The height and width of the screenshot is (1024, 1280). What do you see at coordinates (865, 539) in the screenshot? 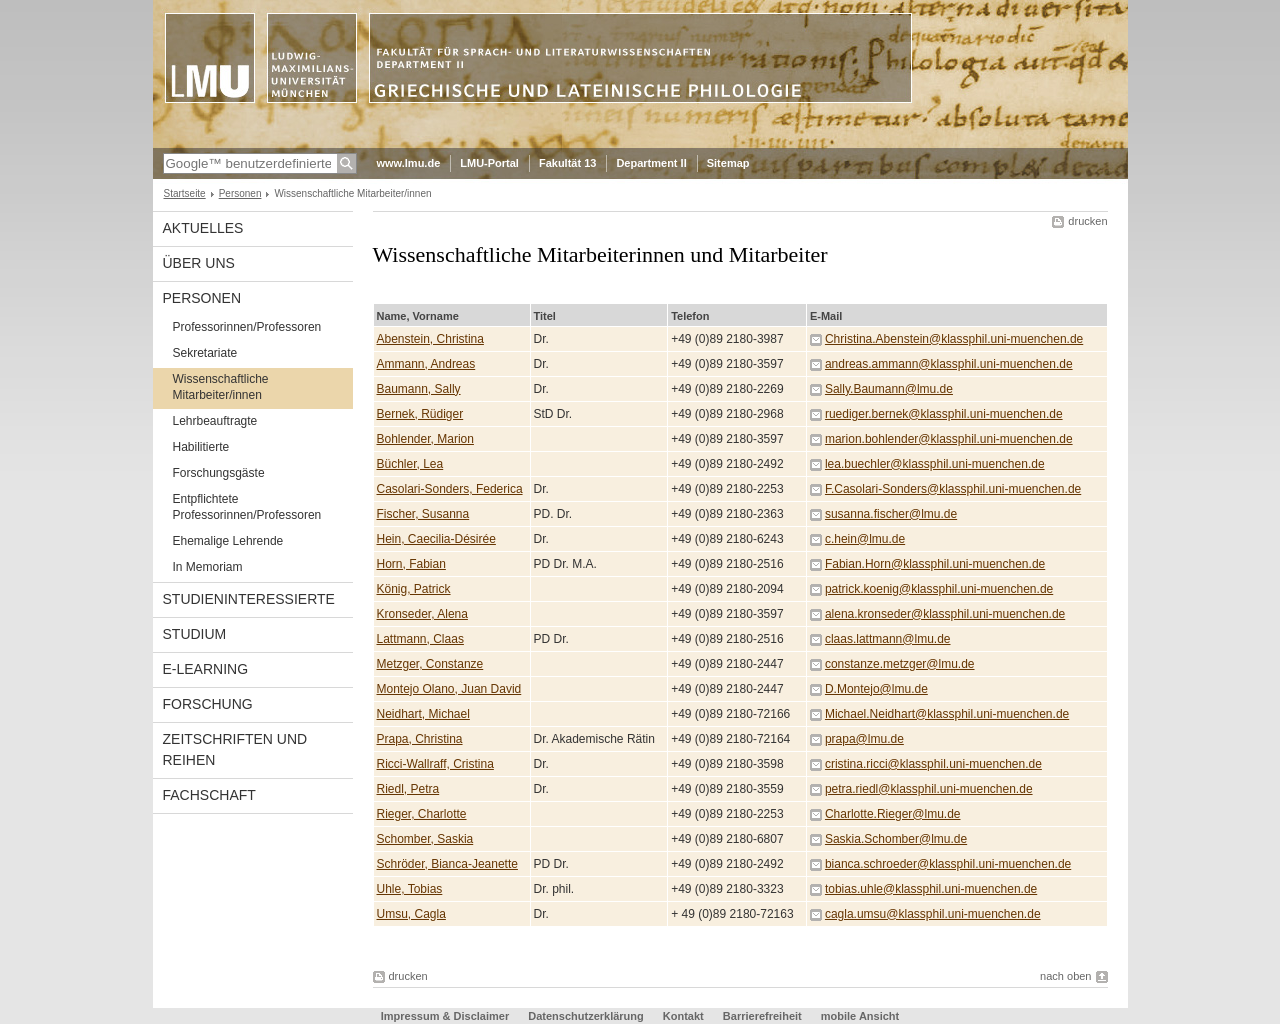
I see `c.hein@lmu.de` at bounding box center [865, 539].